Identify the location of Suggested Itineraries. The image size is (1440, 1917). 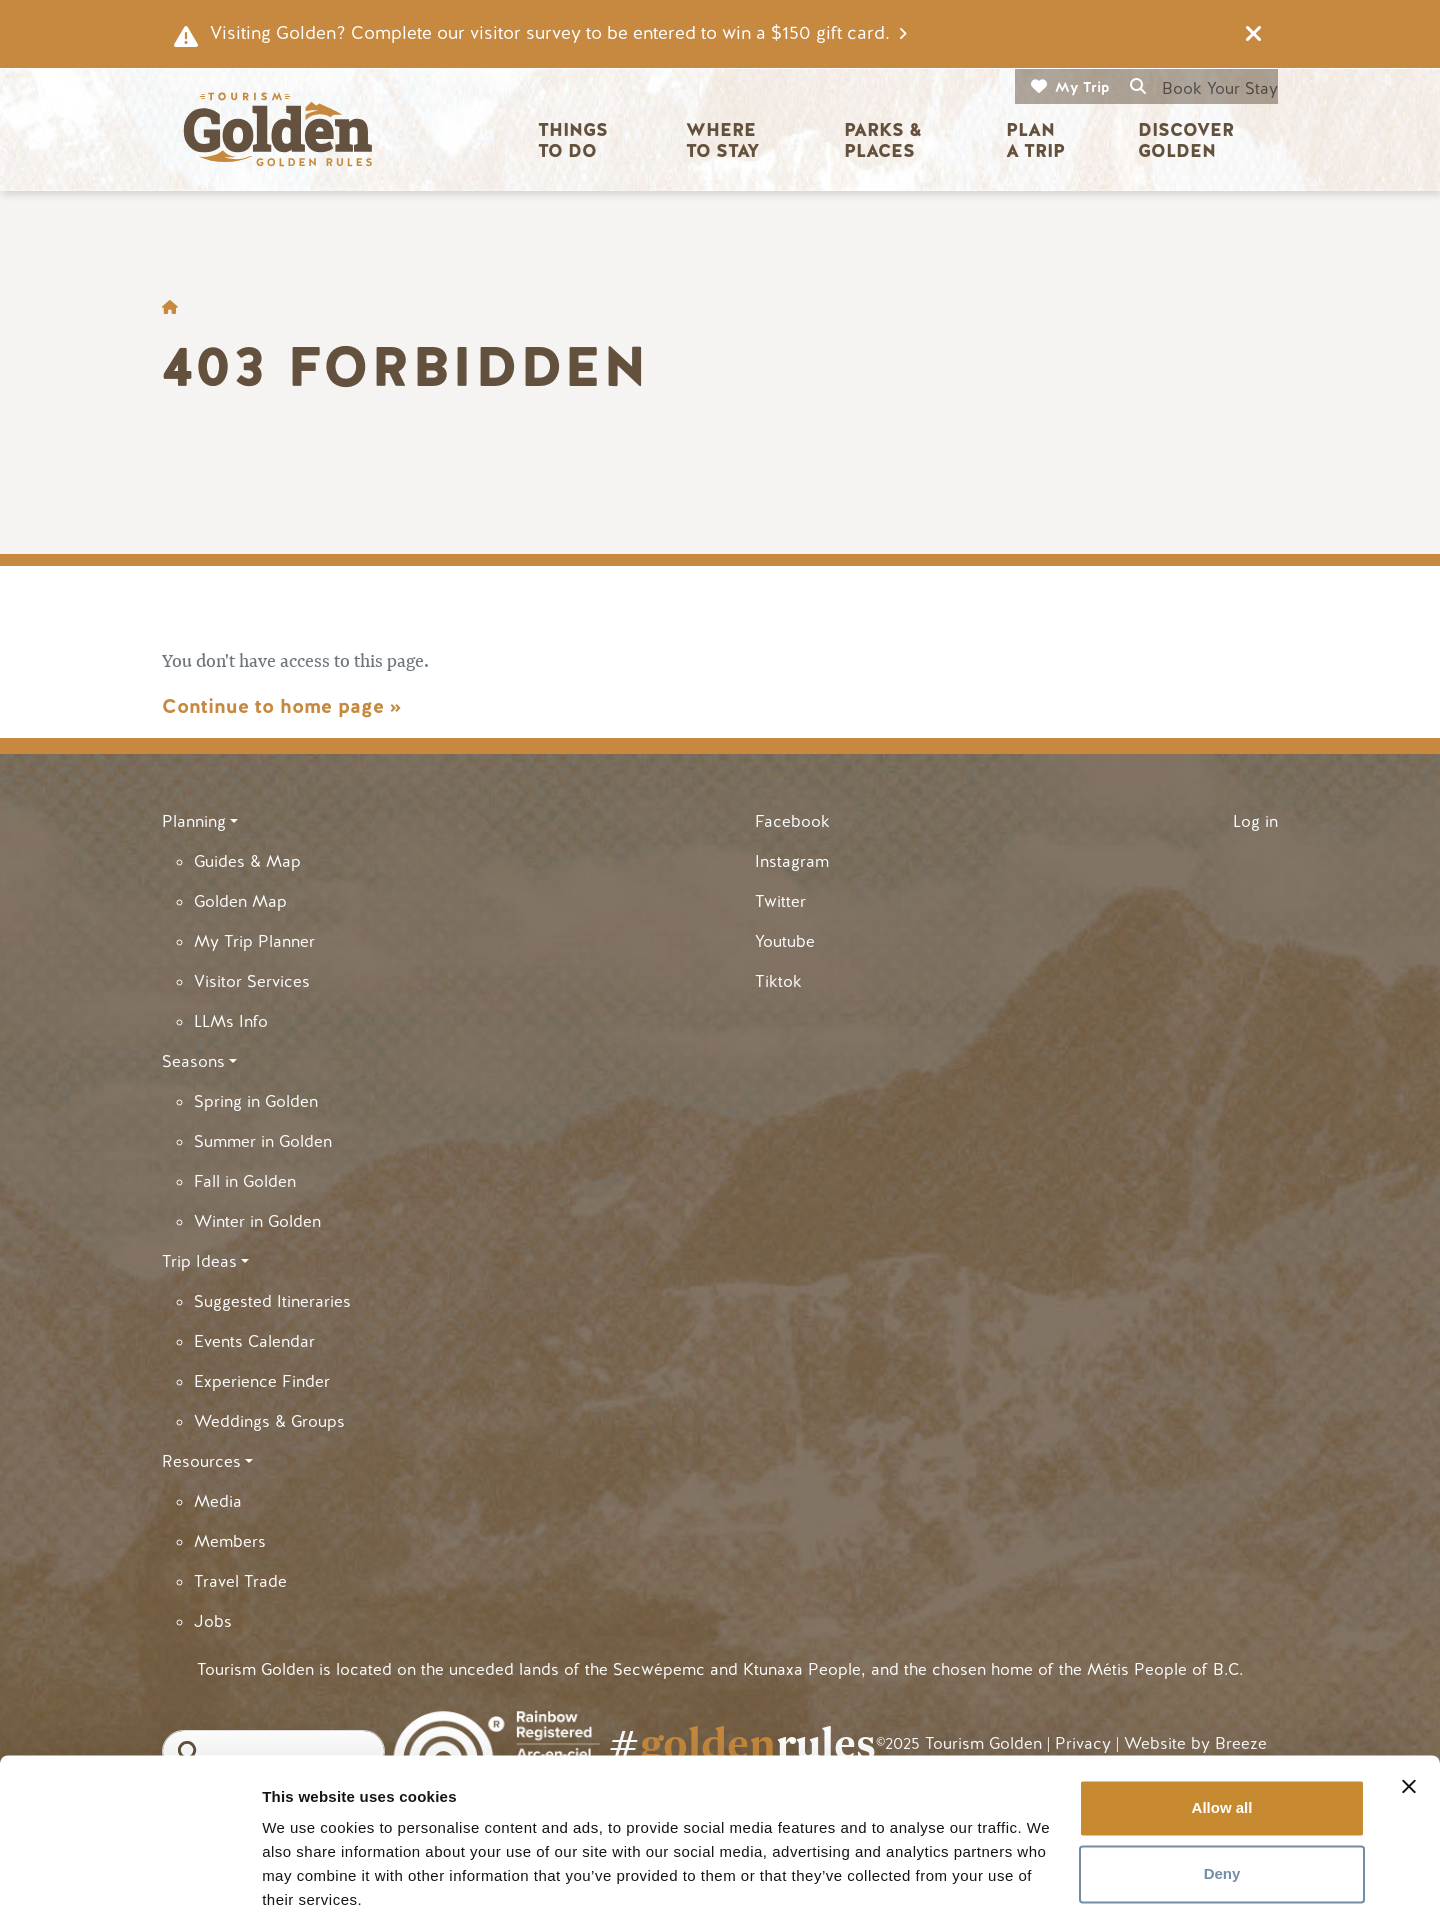
(272, 1301).